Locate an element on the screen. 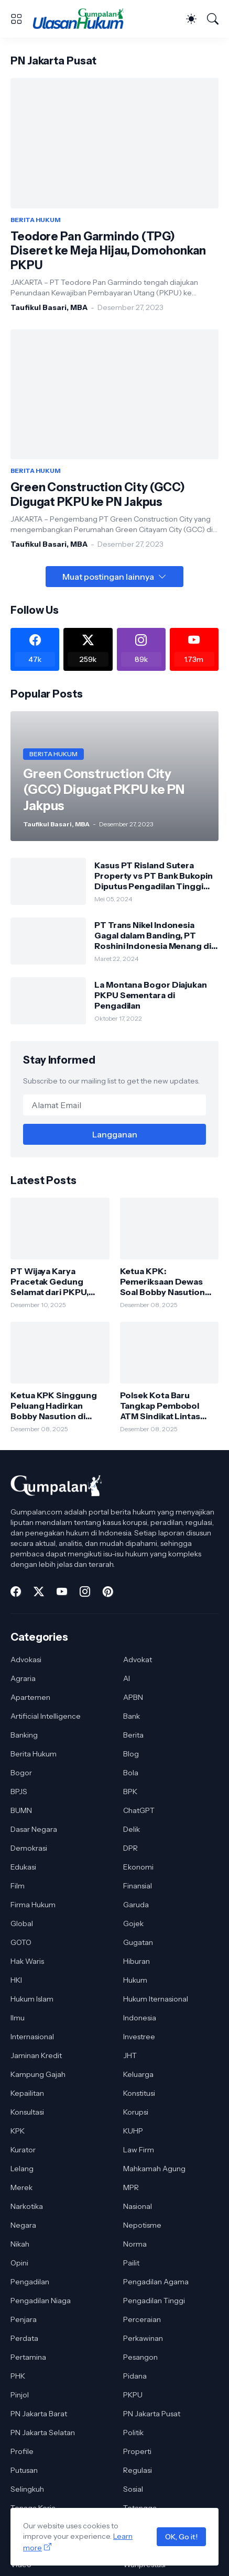 The width and height of the screenshot is (229, 2576). Korupsi is located at coordinates (135, 2112).